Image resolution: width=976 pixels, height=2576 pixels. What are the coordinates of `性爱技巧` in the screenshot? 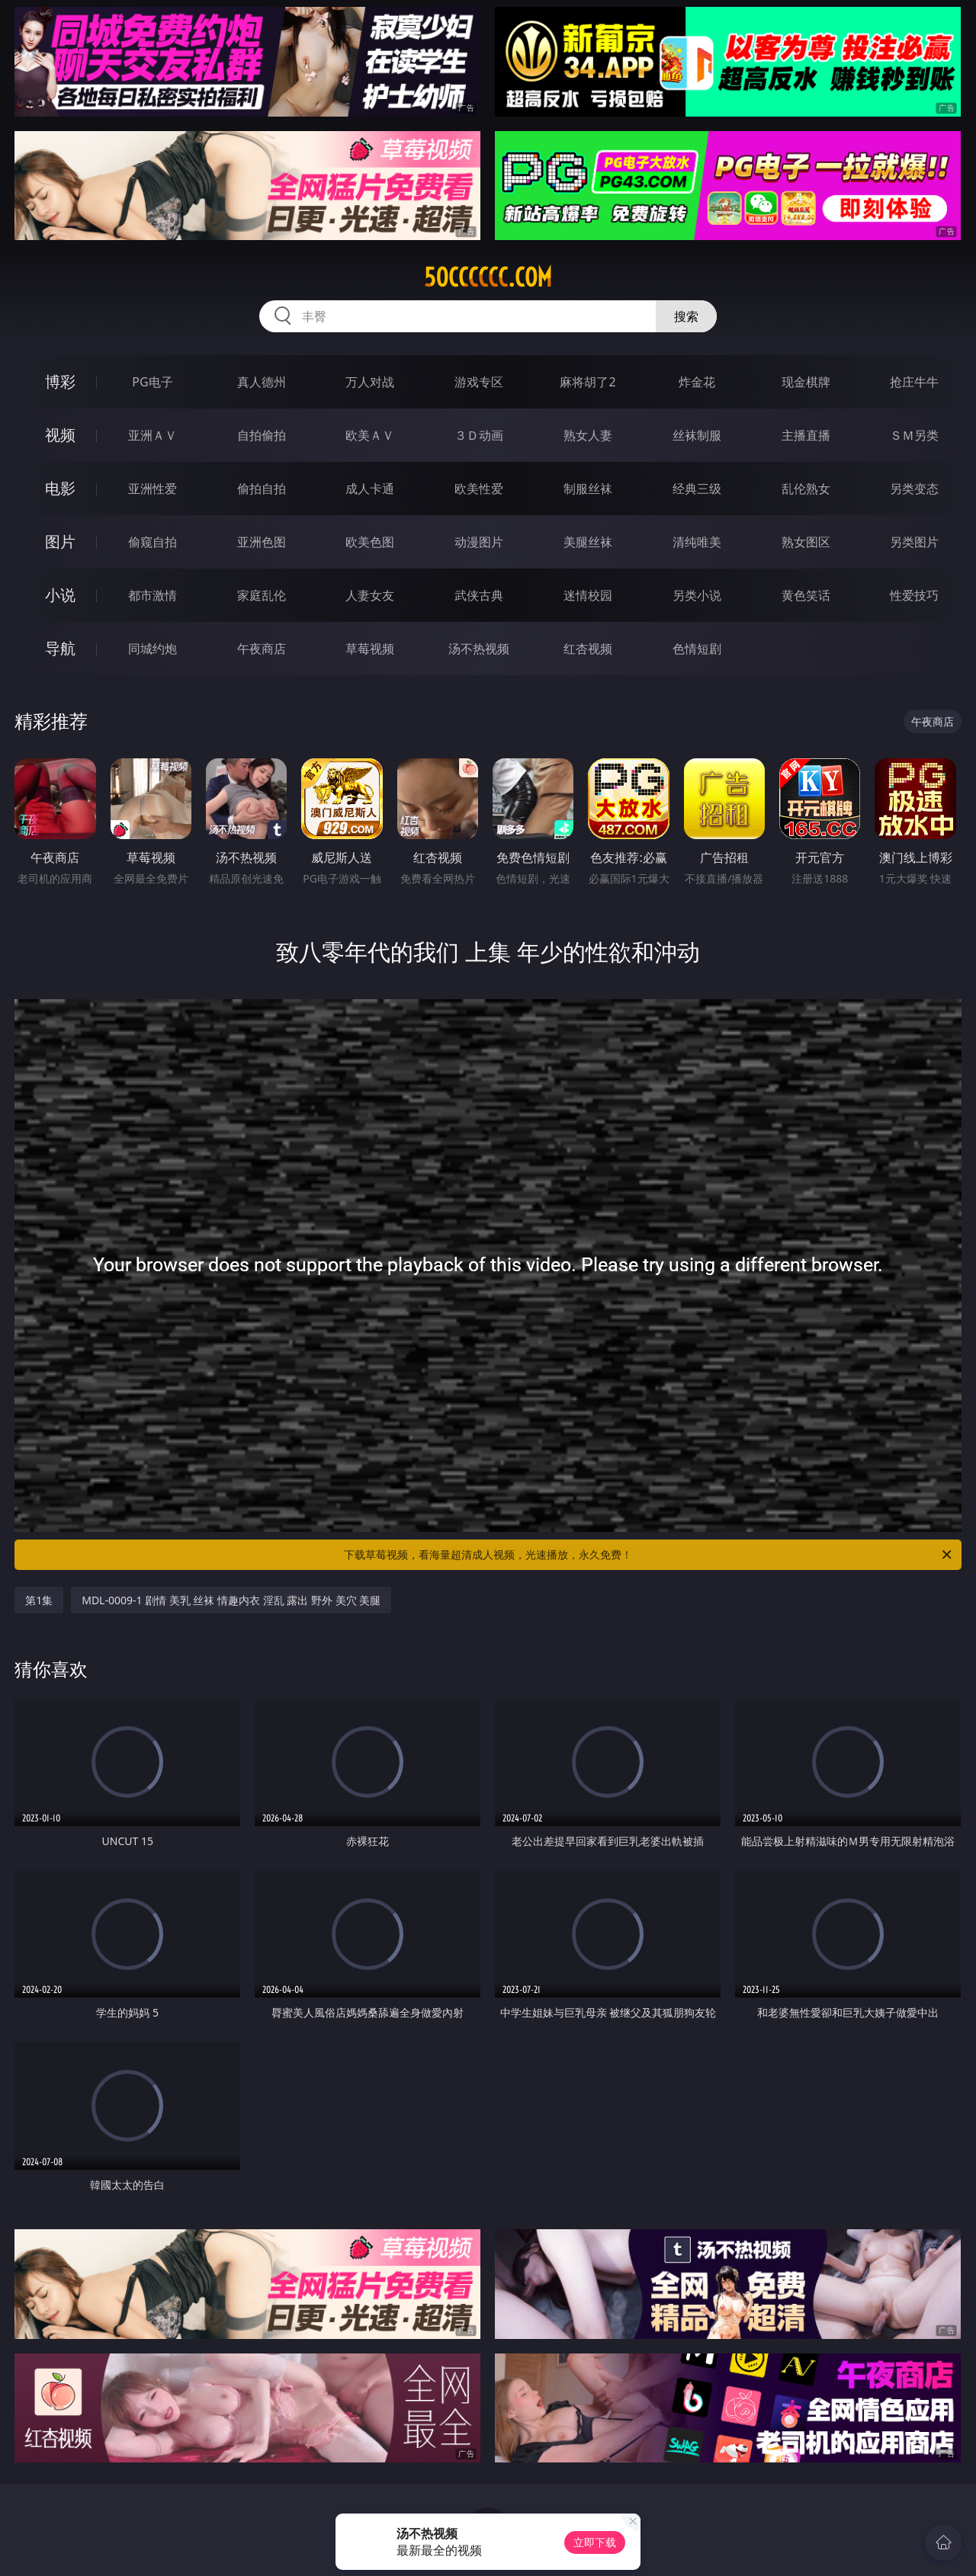 It's located at (914, 595).